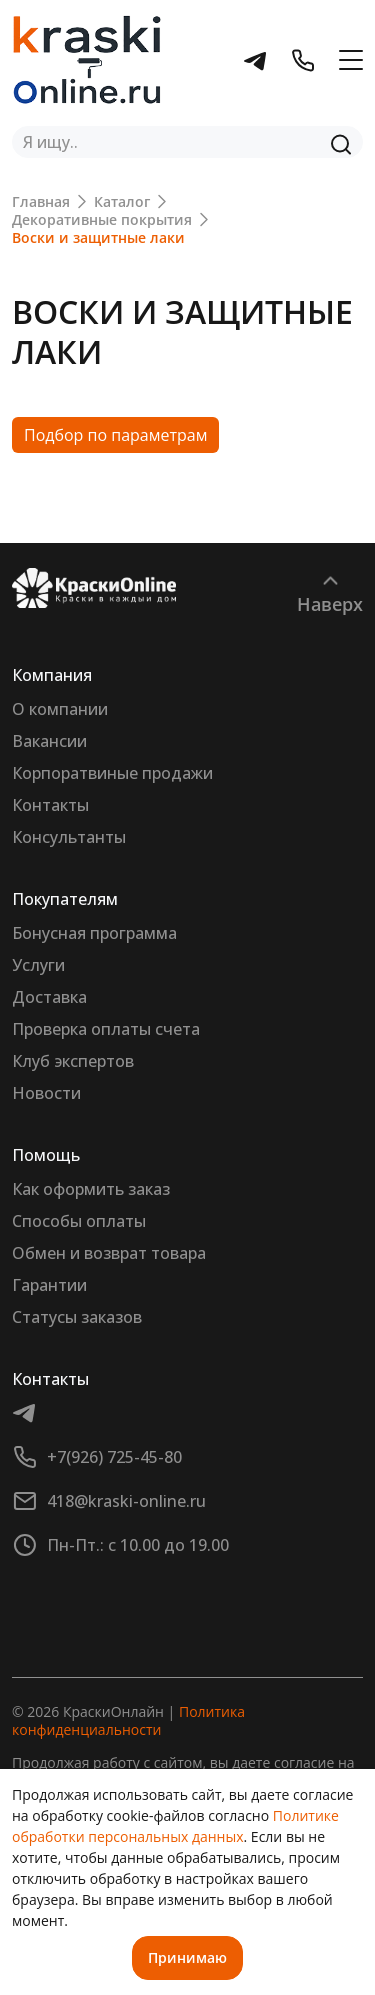 This screenshot has width=375, height=1995. Describe the element at coordinates (109, 1253) in the screenshot. I see `Обмен и возврат товара` at that location.